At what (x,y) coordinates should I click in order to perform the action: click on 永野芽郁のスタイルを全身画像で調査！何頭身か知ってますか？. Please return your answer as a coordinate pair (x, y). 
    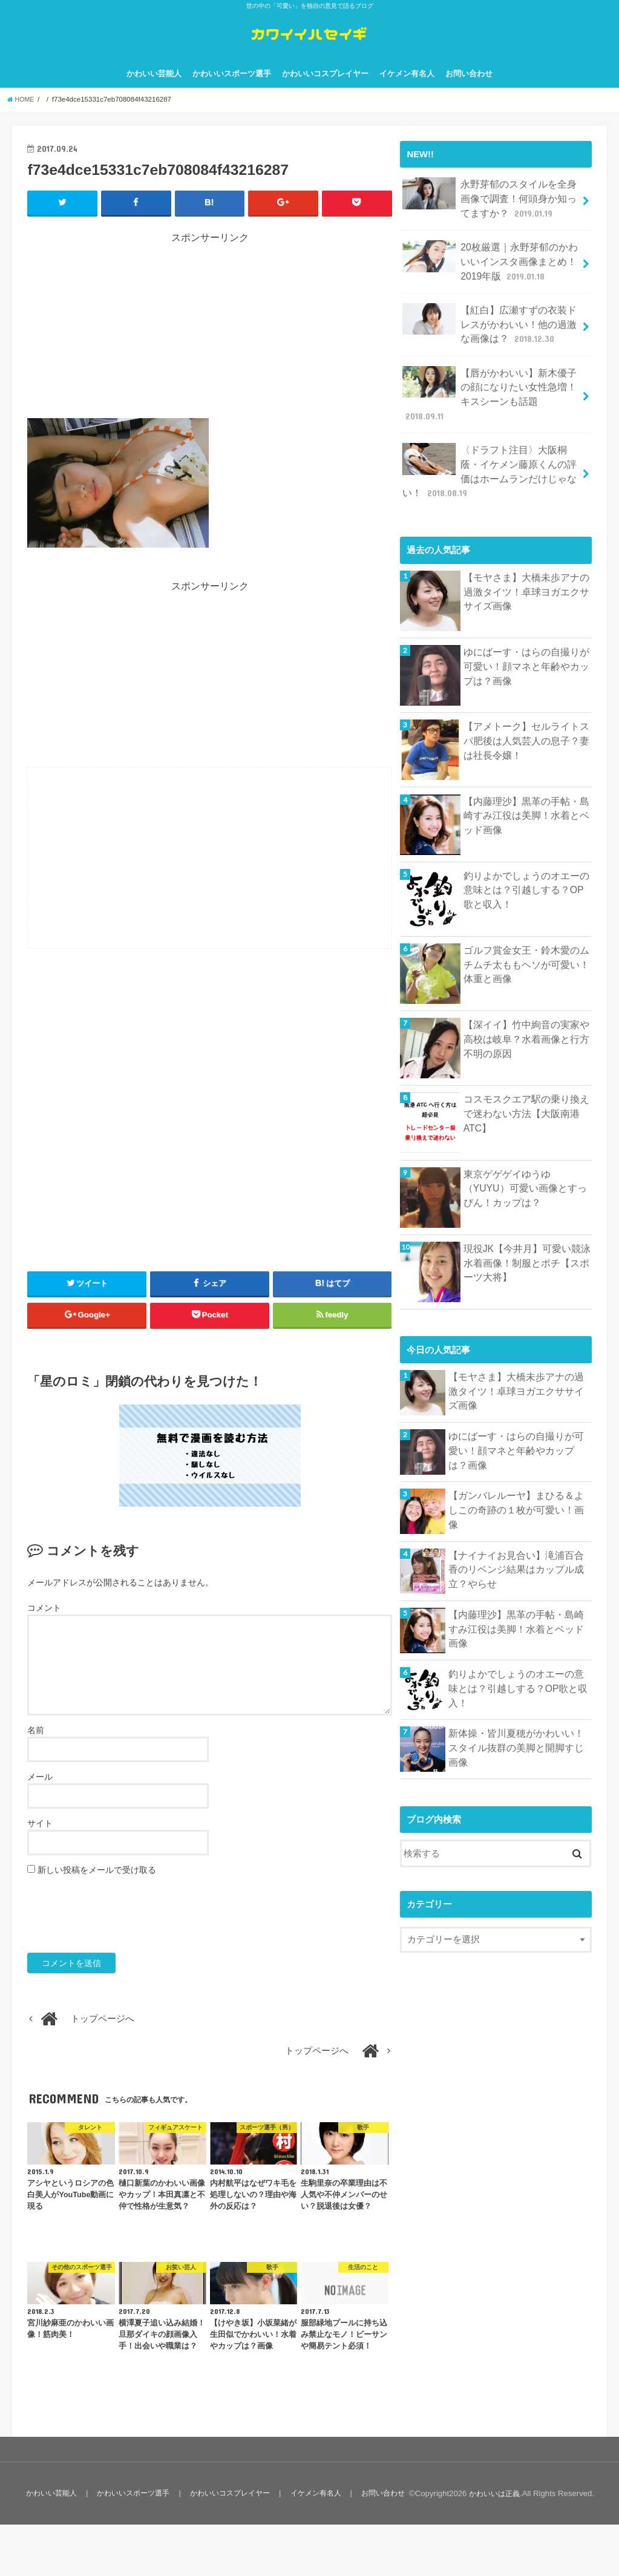
    Looking at the image, I should click on (490, 212).